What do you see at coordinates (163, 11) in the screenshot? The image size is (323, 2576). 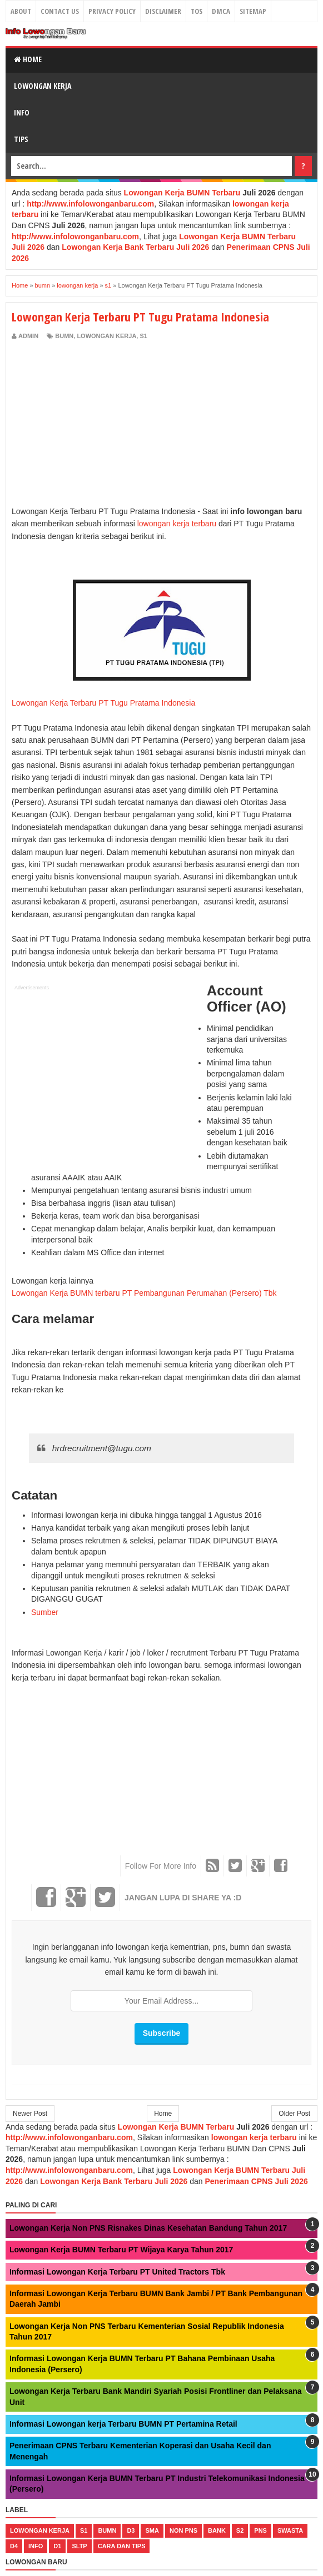 I see `Disclaimer` at bounding box center [163, 11].